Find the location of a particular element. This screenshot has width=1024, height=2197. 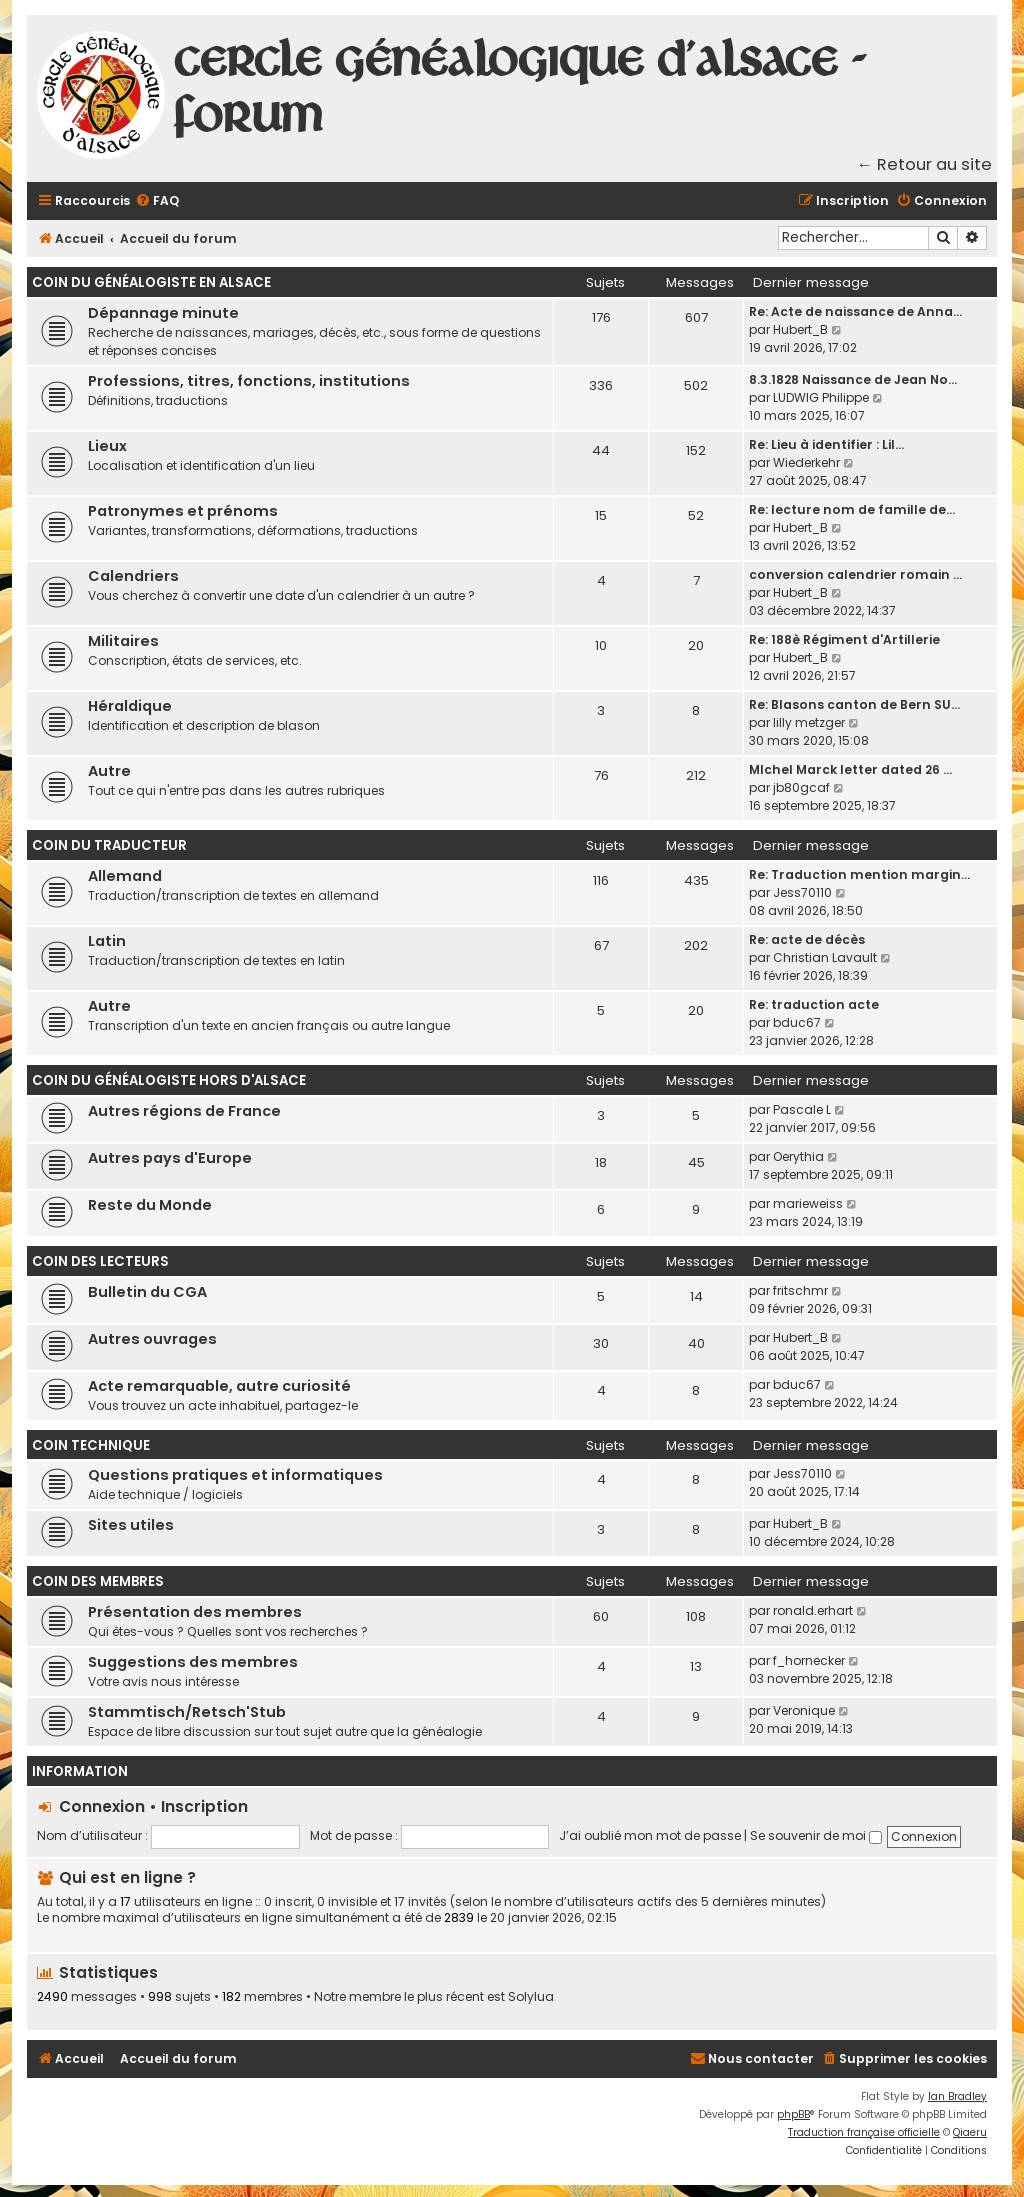

Allemand is located at coordinates (125, 876).